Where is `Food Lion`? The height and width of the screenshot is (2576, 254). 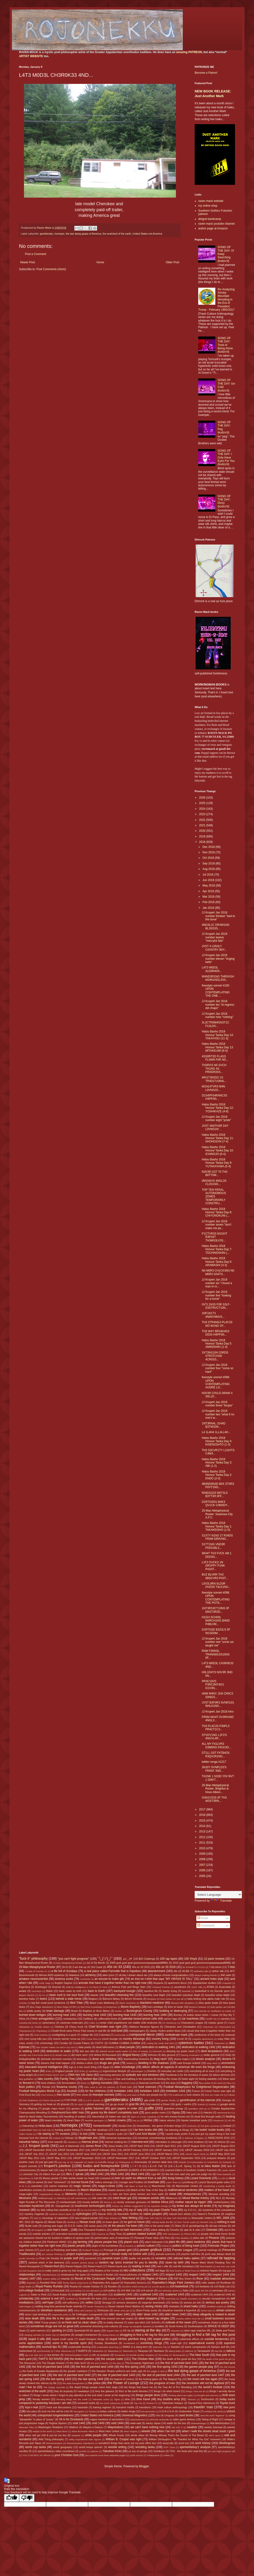 Food Lion is located at coordinates (126, 2086).